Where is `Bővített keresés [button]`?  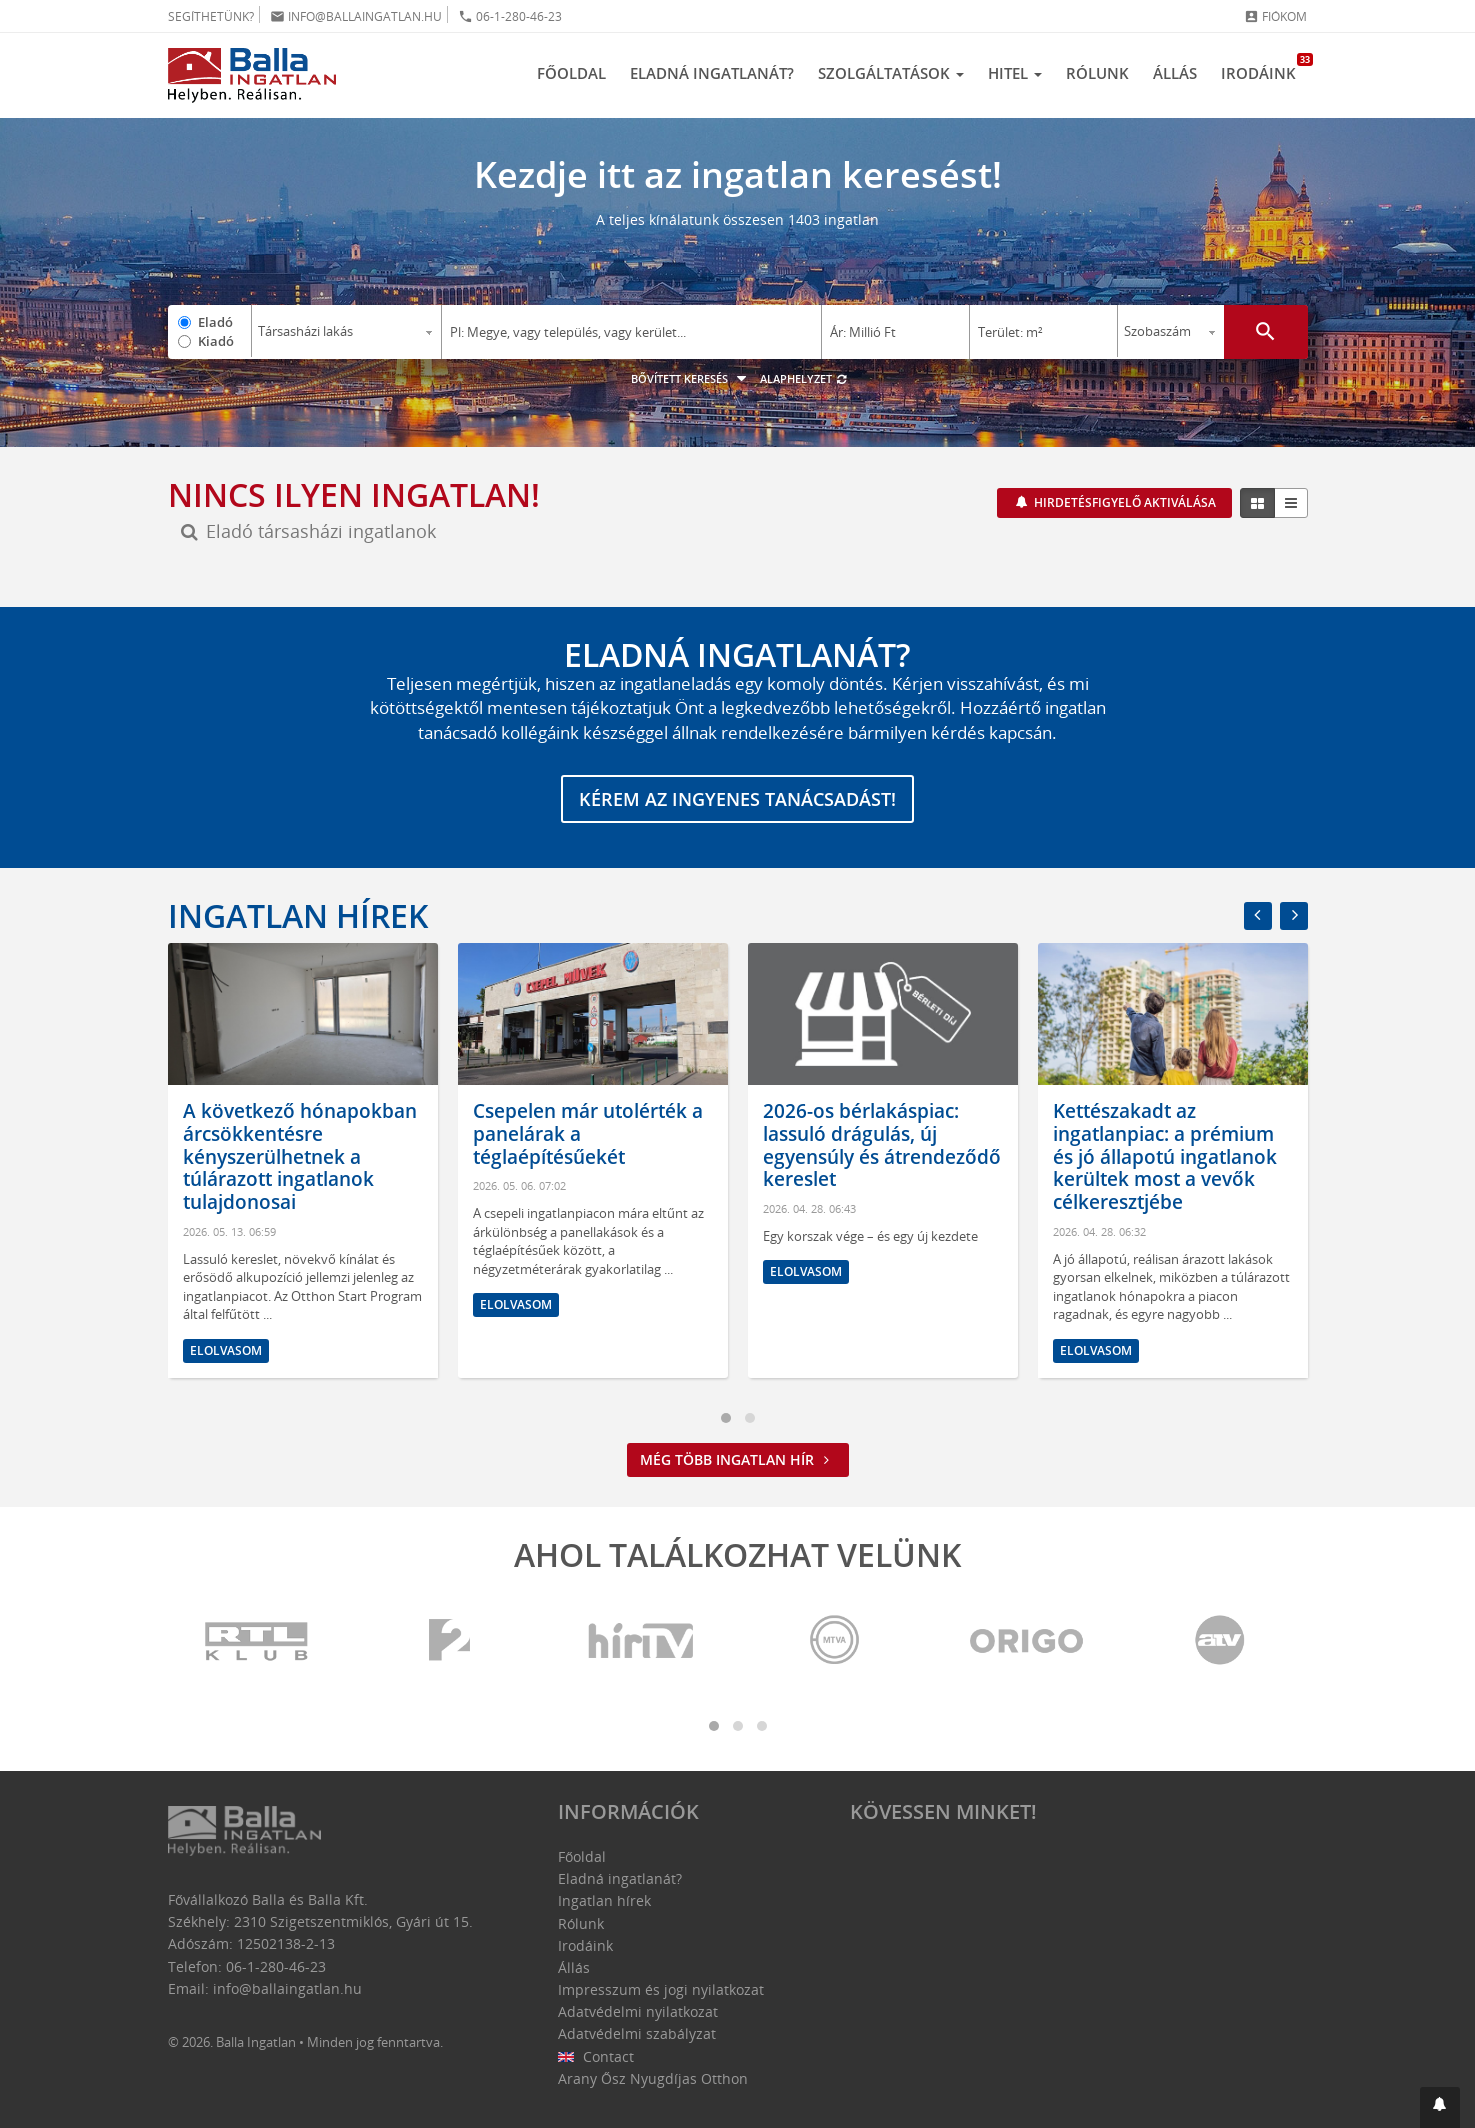 Bővített keresés [button] is located at coordinates (691, 378).